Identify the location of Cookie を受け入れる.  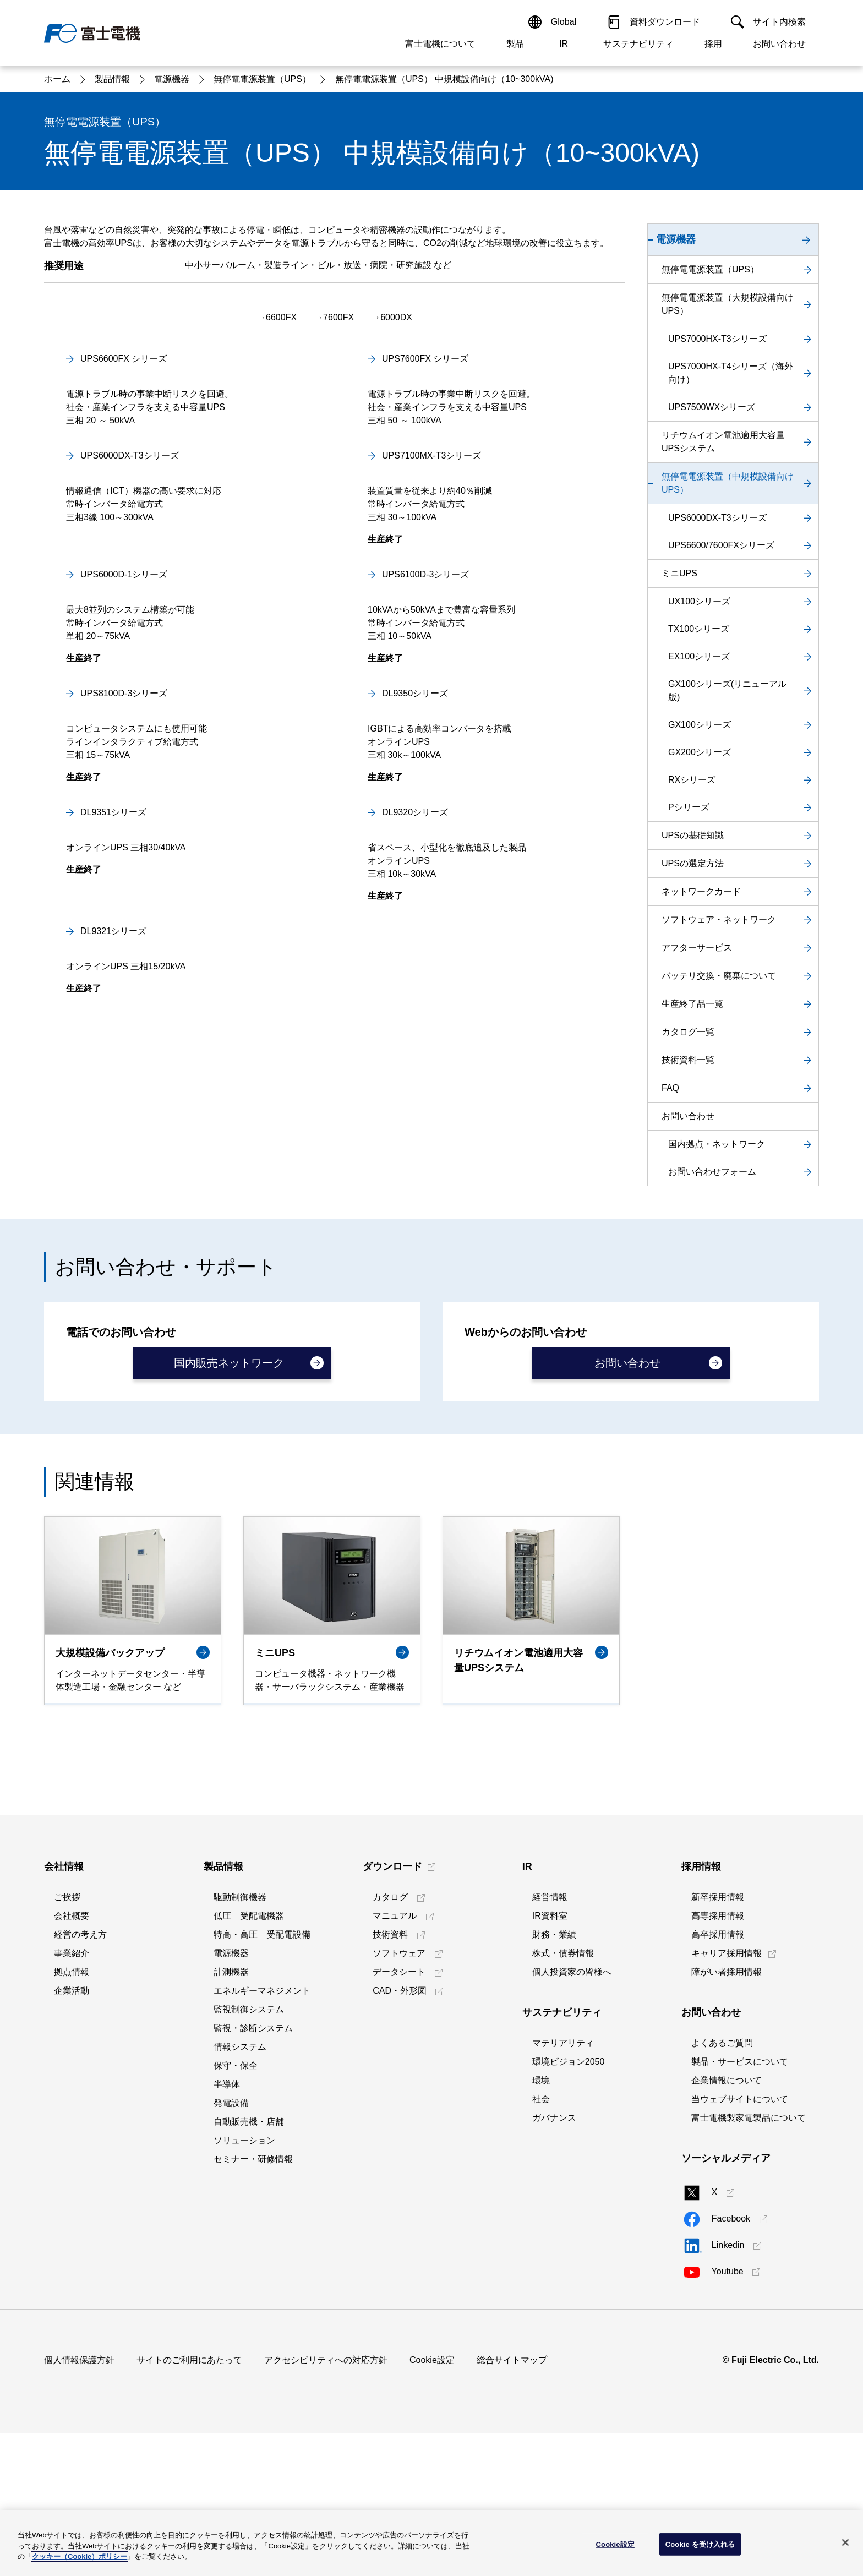
(700, 2544).